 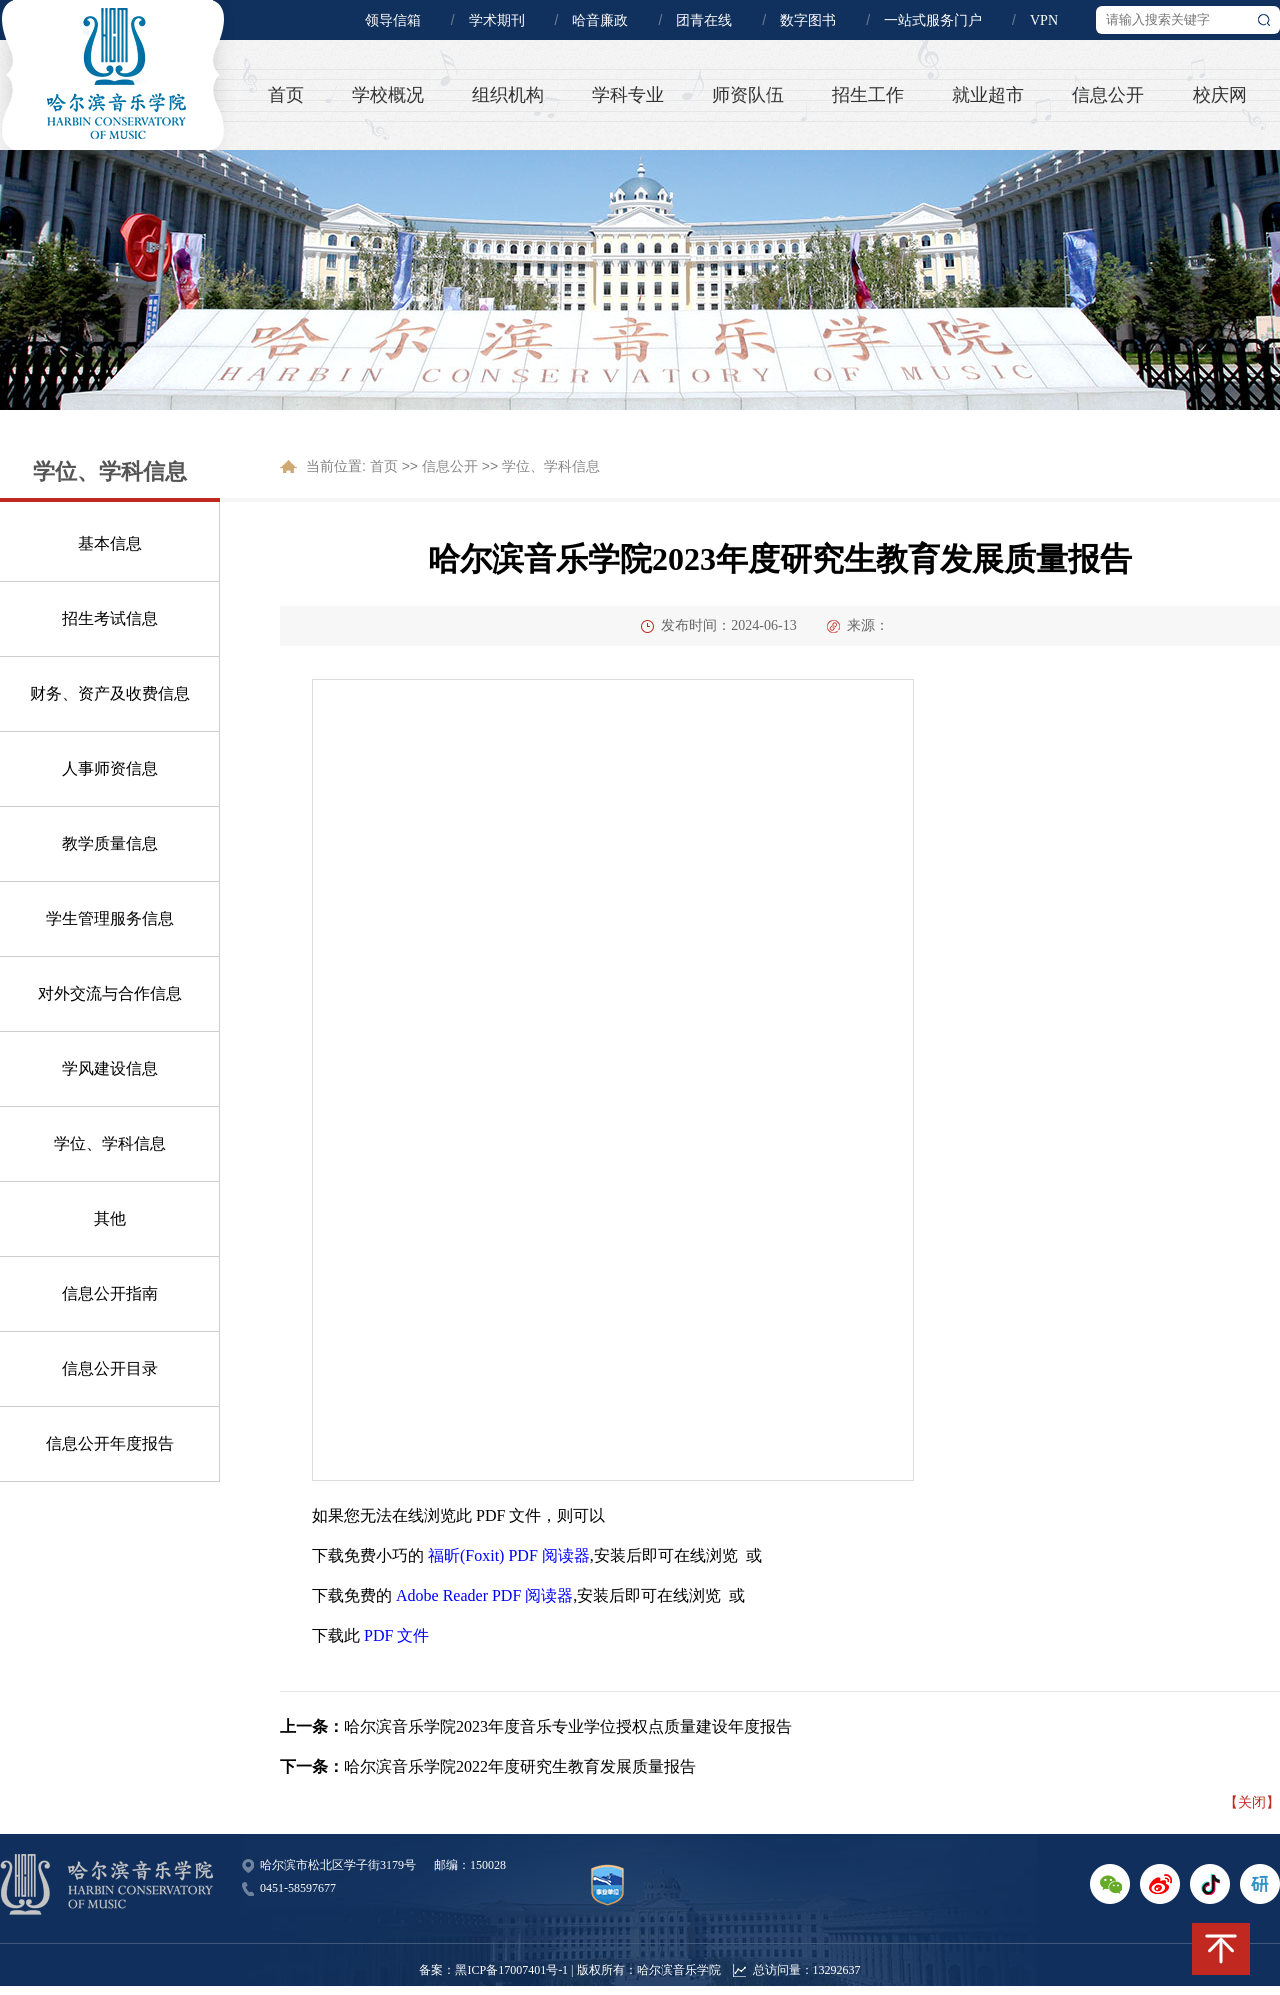 What do you see at coordinates (704, 20) in the screenshot?
I see `团青在线` at bounding box center [704, 20].